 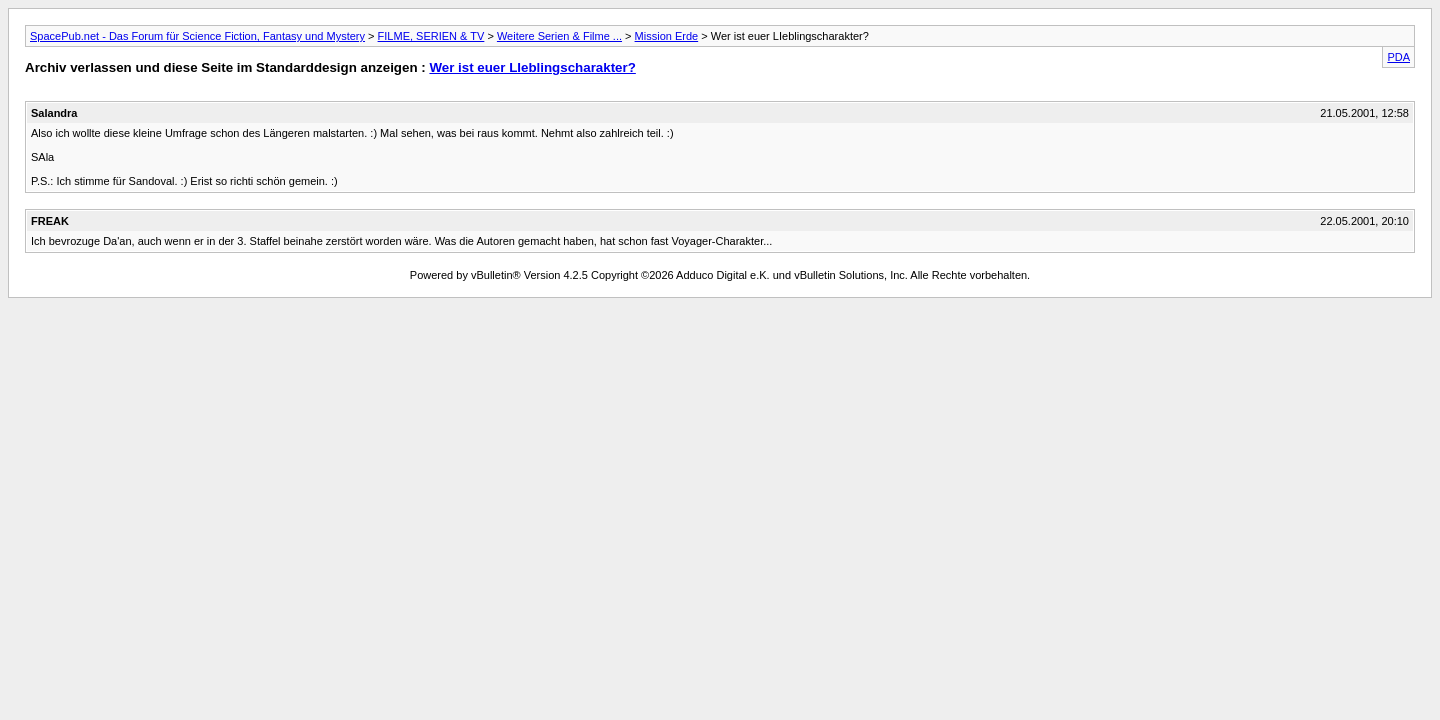 What do you see at coordinates (197, 36) in the screenshot?
I see `SpacePub.net - Das Forum für Science Fiction, Fantasy und Mystery` at bounding box center [197, 36].